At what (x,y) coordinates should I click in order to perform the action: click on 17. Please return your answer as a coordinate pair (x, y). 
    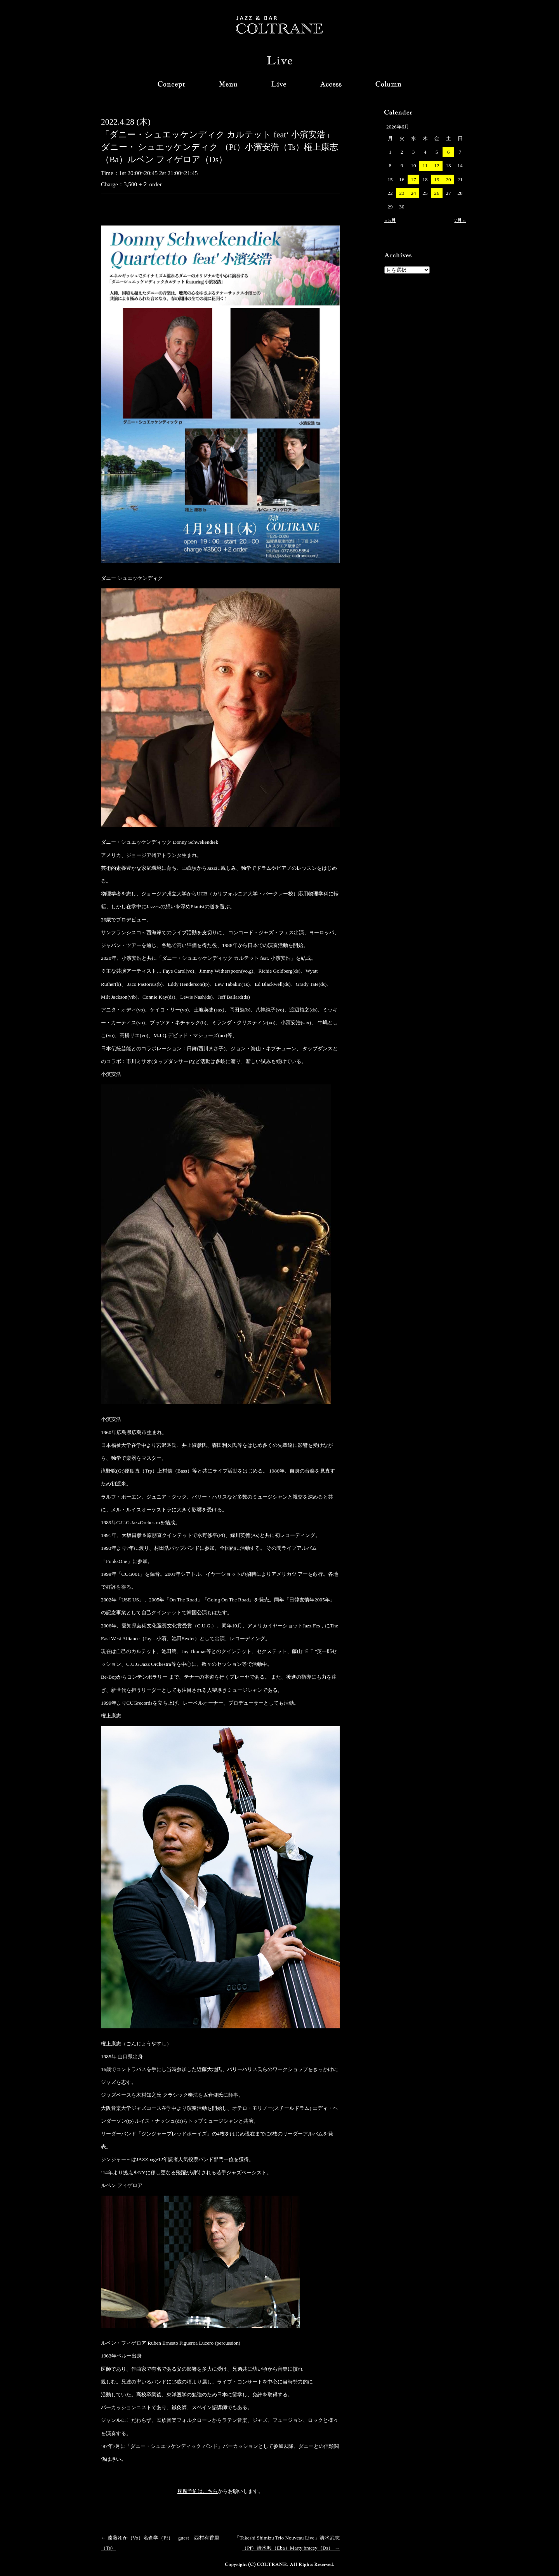
    Looking at the image, I should click on (413, 179).